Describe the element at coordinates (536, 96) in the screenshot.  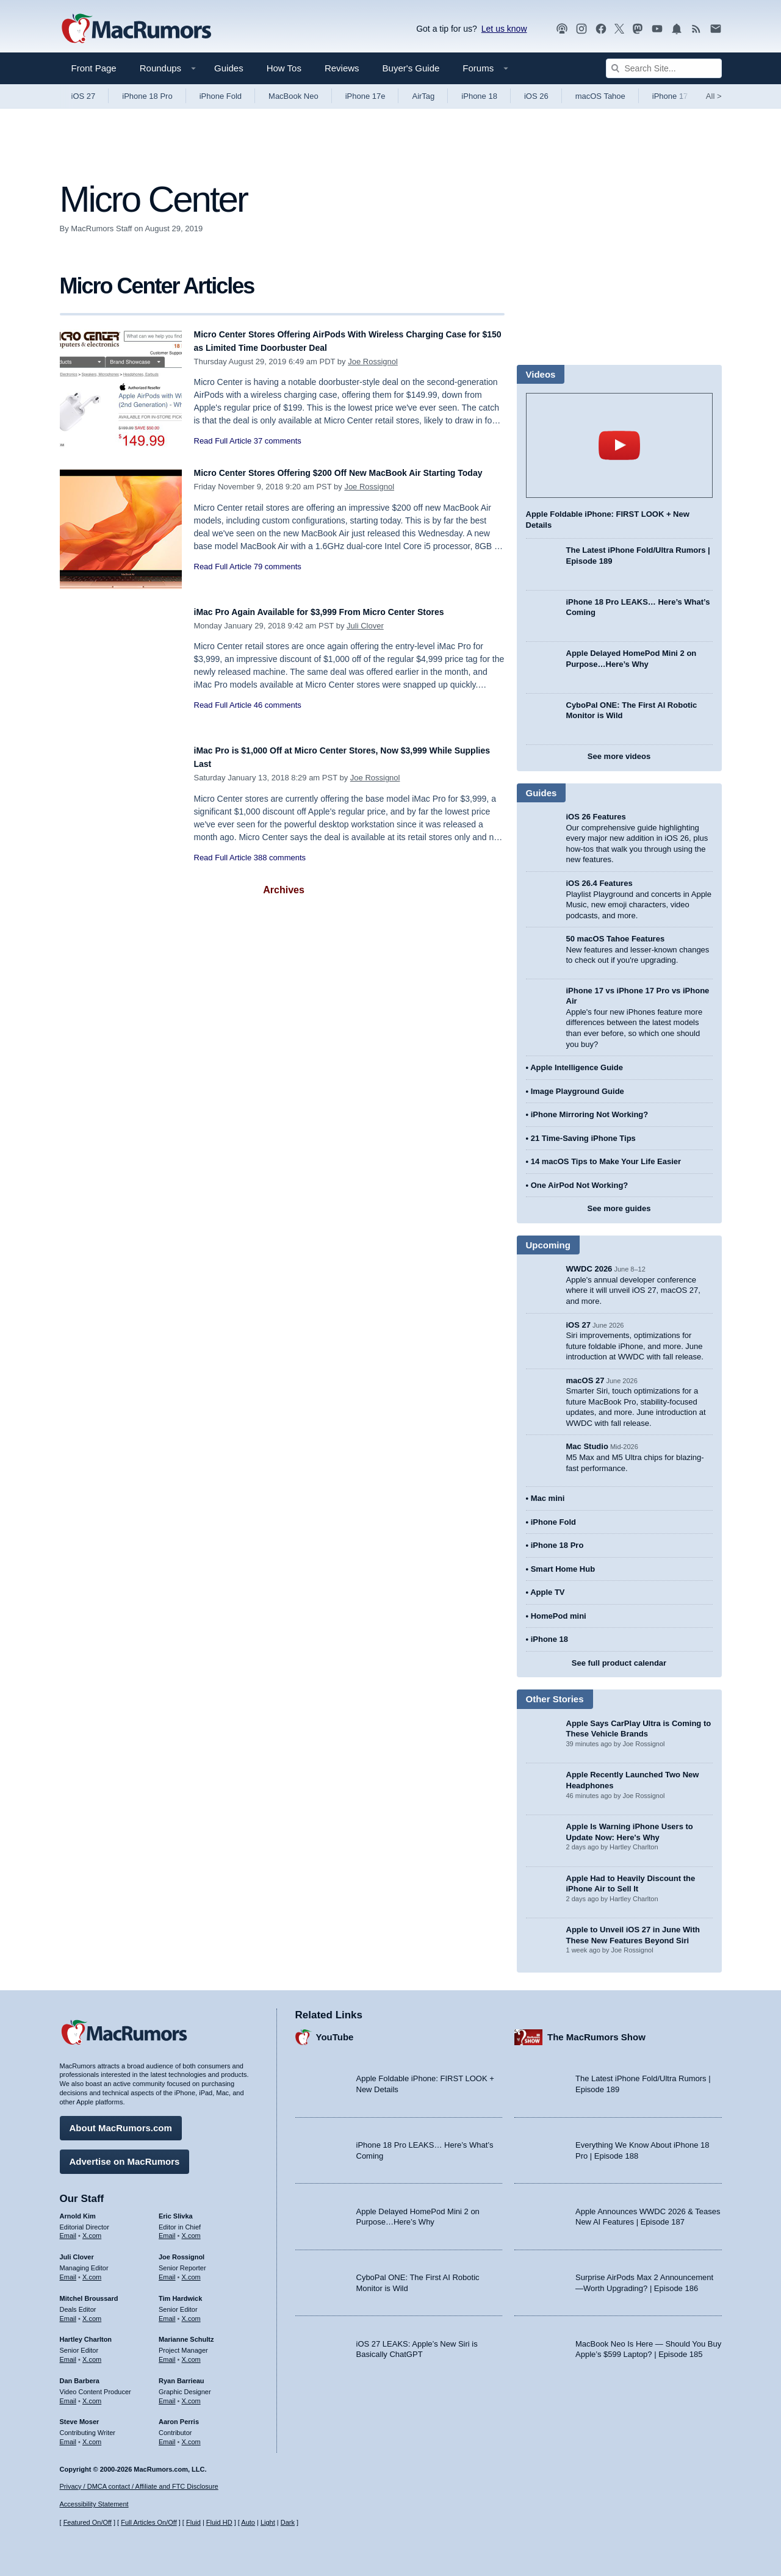
I see `iOS 26` at that location.